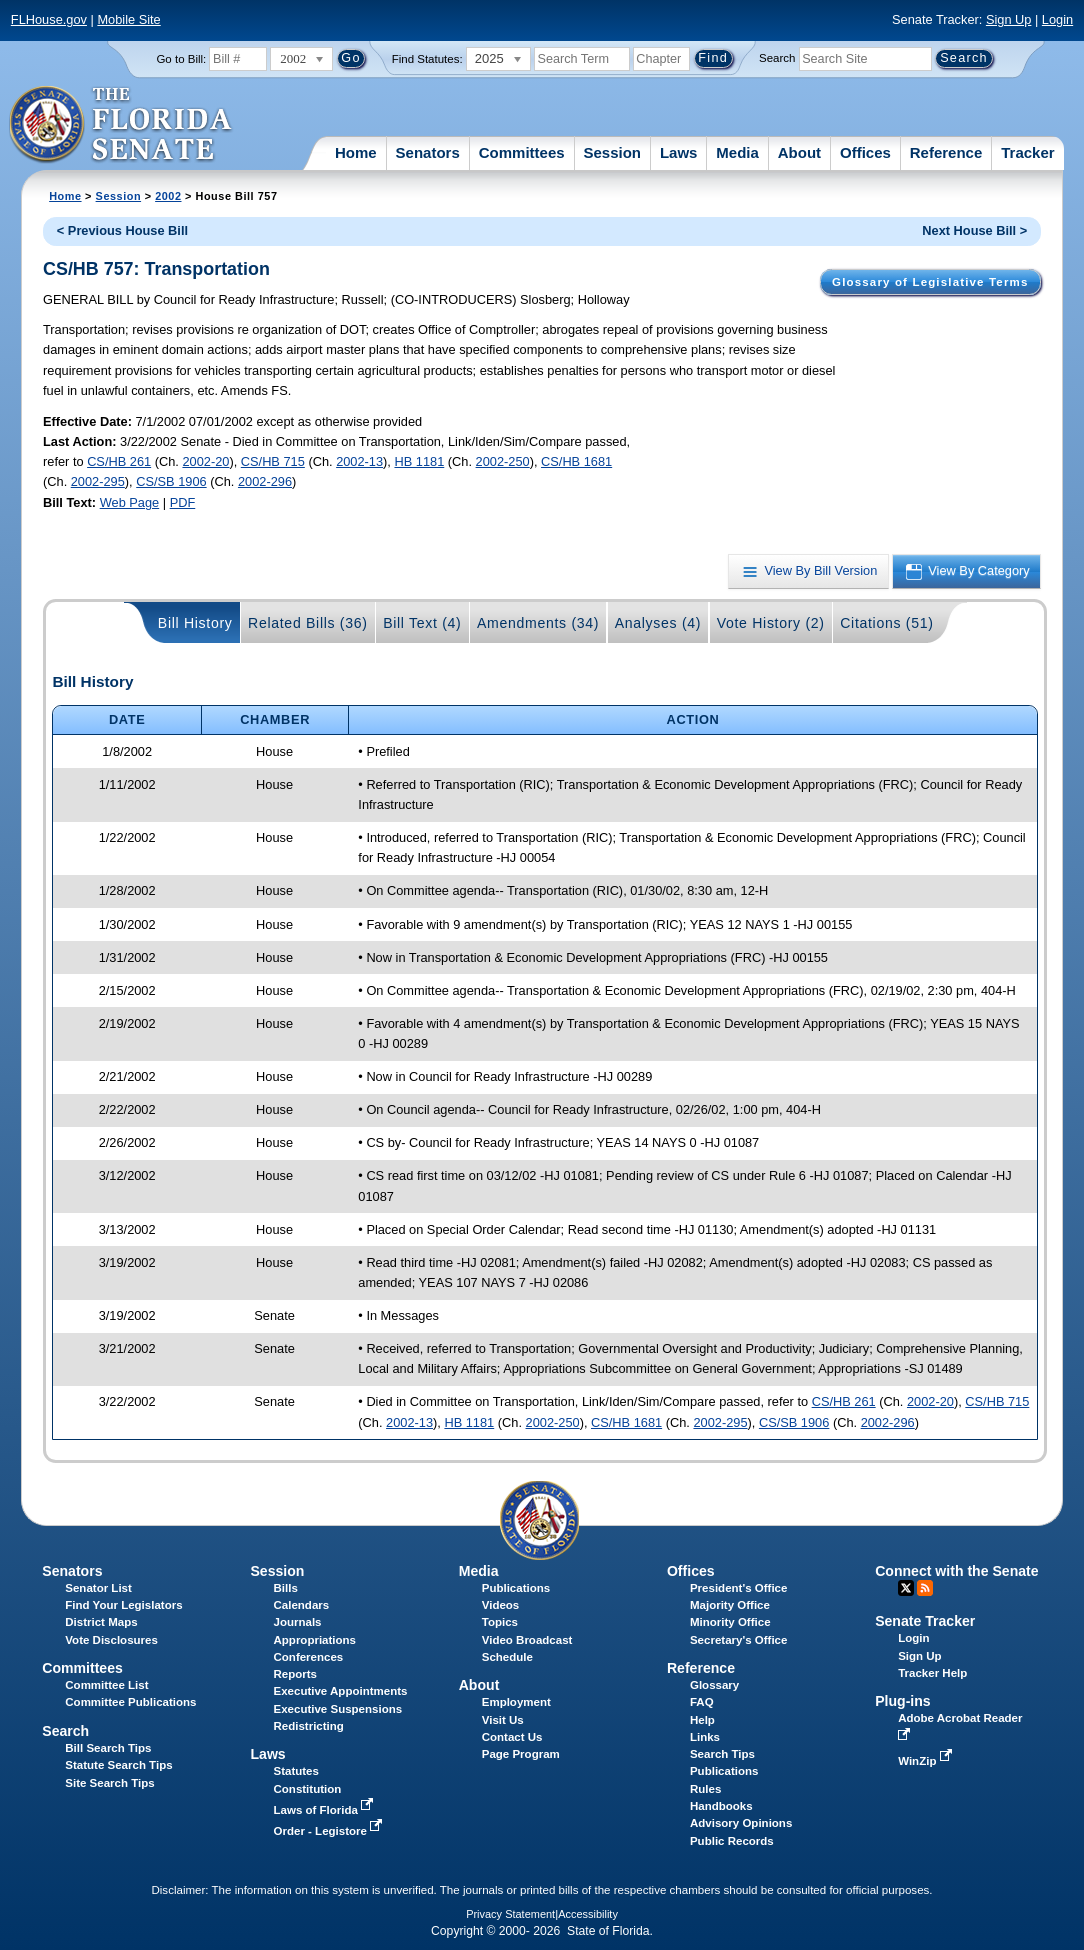 The width and height of the screenshot is (1084, 1950). I want to click on Rules, so click(705, 1789).